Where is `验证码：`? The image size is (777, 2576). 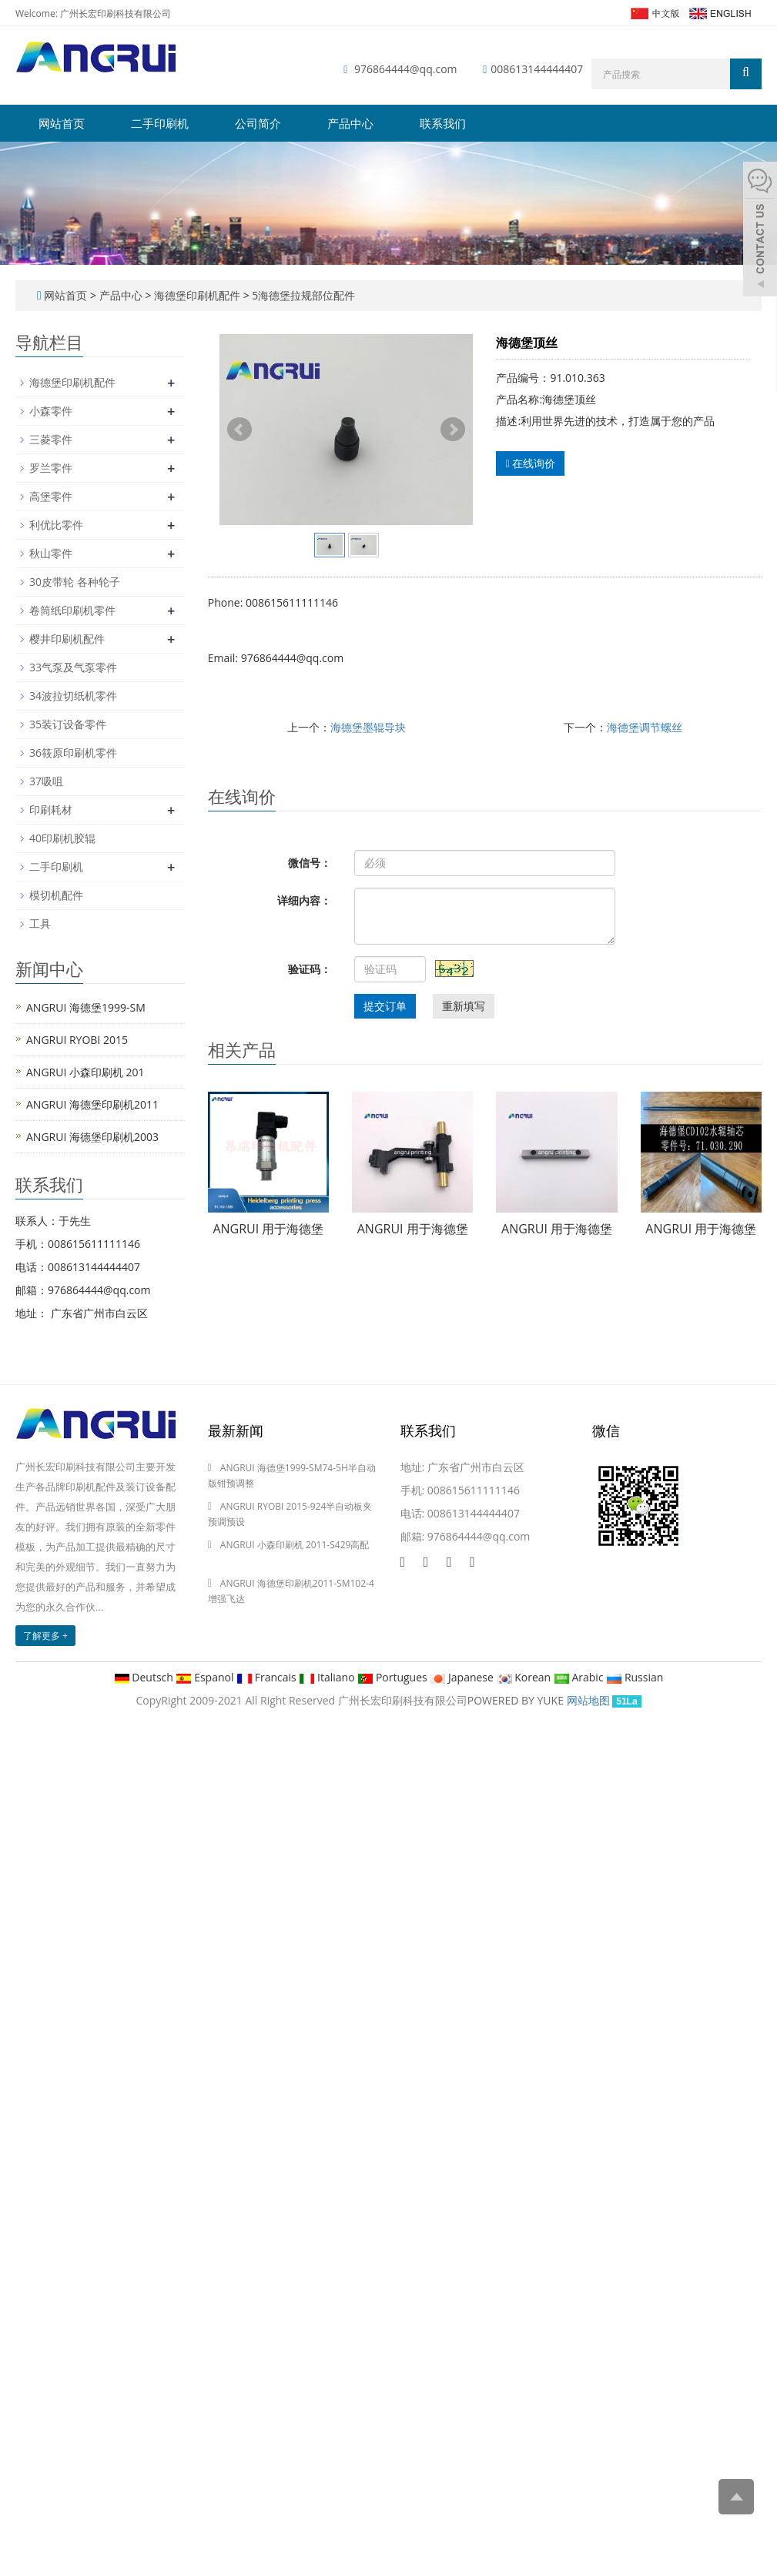
验证码： is located at coordinates (309, 969).